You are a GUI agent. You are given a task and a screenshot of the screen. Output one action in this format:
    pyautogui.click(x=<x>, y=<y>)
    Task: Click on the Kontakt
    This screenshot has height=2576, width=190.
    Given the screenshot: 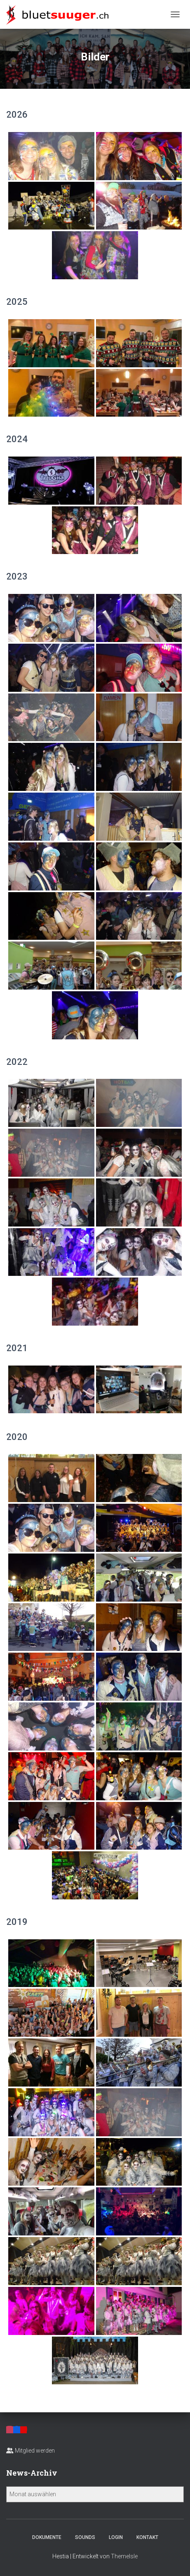 What is the action you would take?
    pyautogui.click(x=147, y=2537)
    